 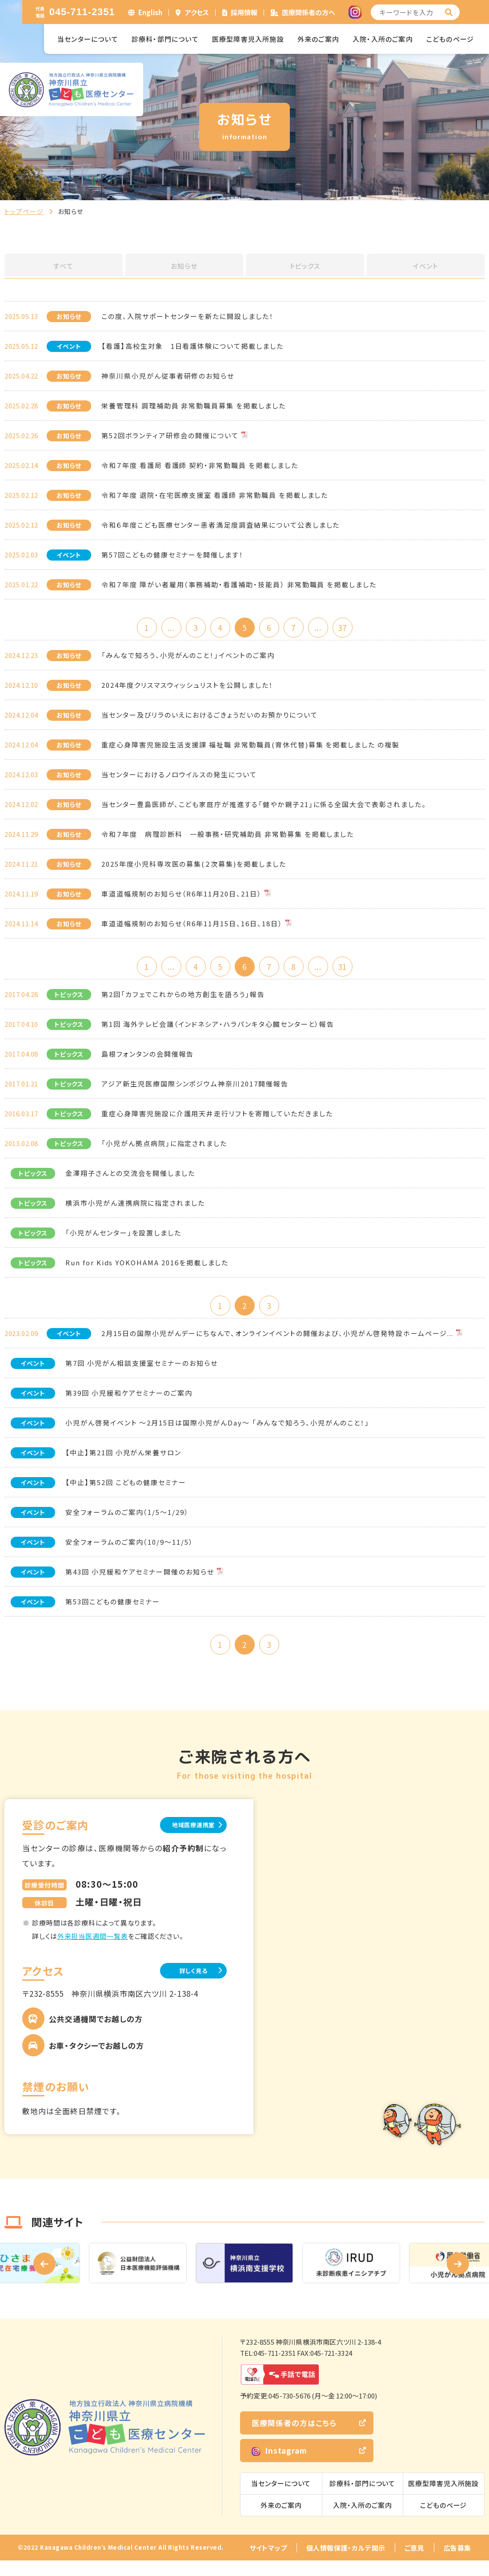 What do you see at coordinates (197, 12) in the screenshot?
I see `アクセス` at bounding box center [197, 12].